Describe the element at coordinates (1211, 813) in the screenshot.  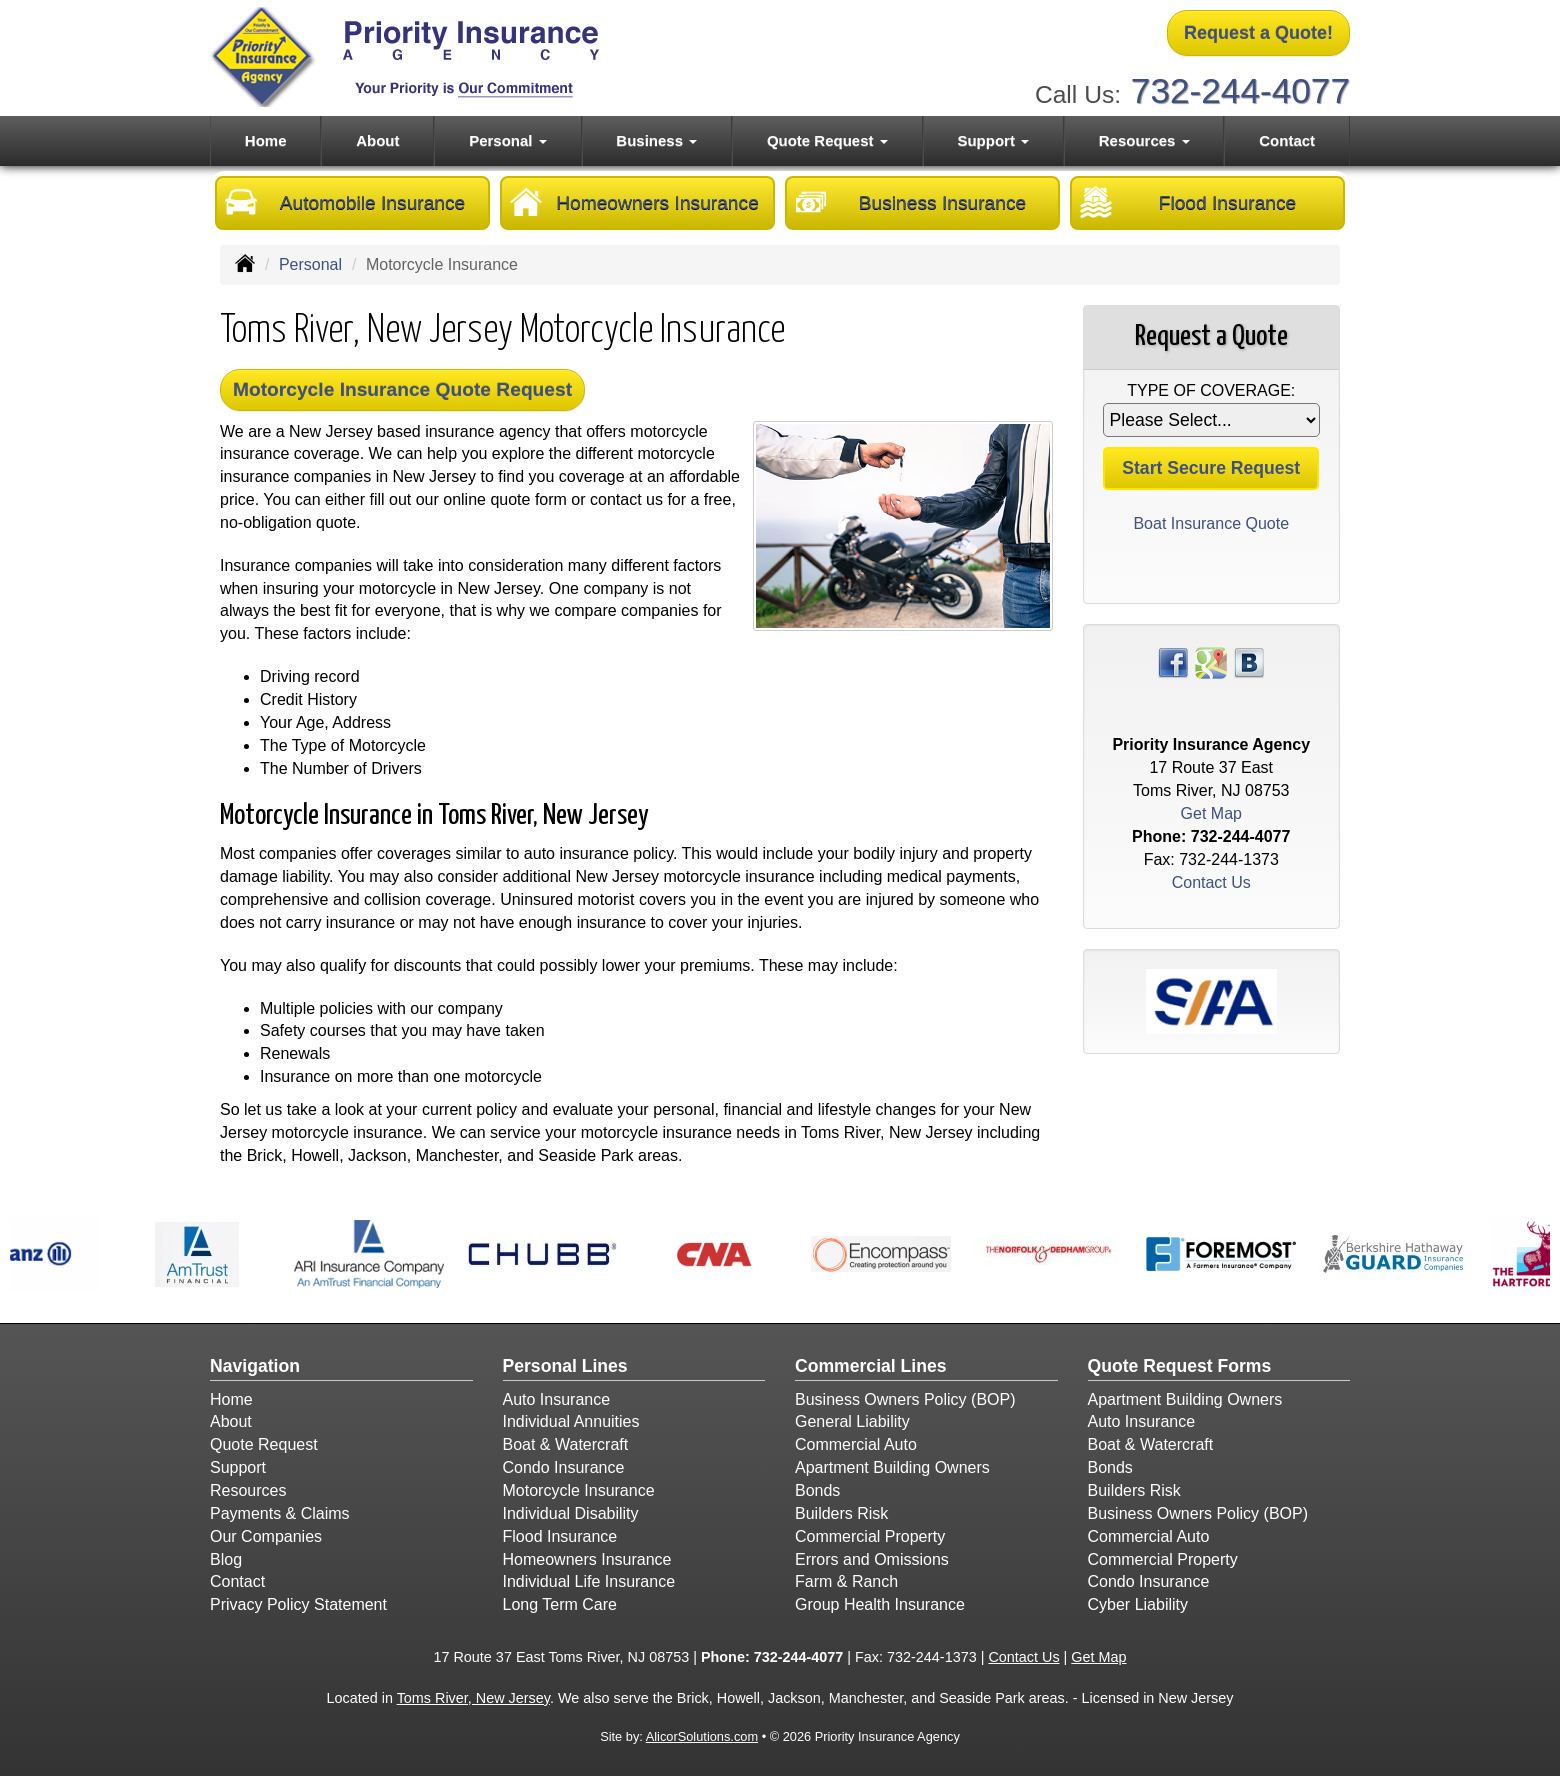
I see `Get Map` at that location.